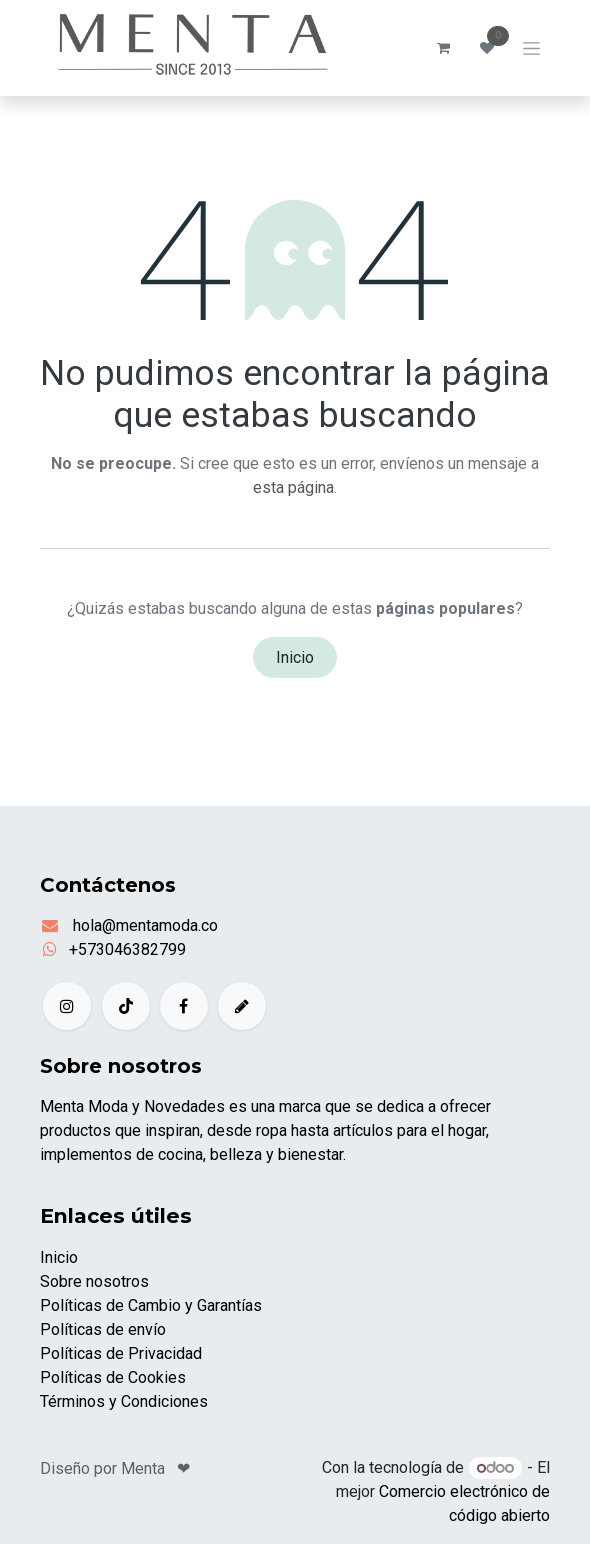 The image size is (590, 1544). I want to click on [TikTok], so click(126, 1006).